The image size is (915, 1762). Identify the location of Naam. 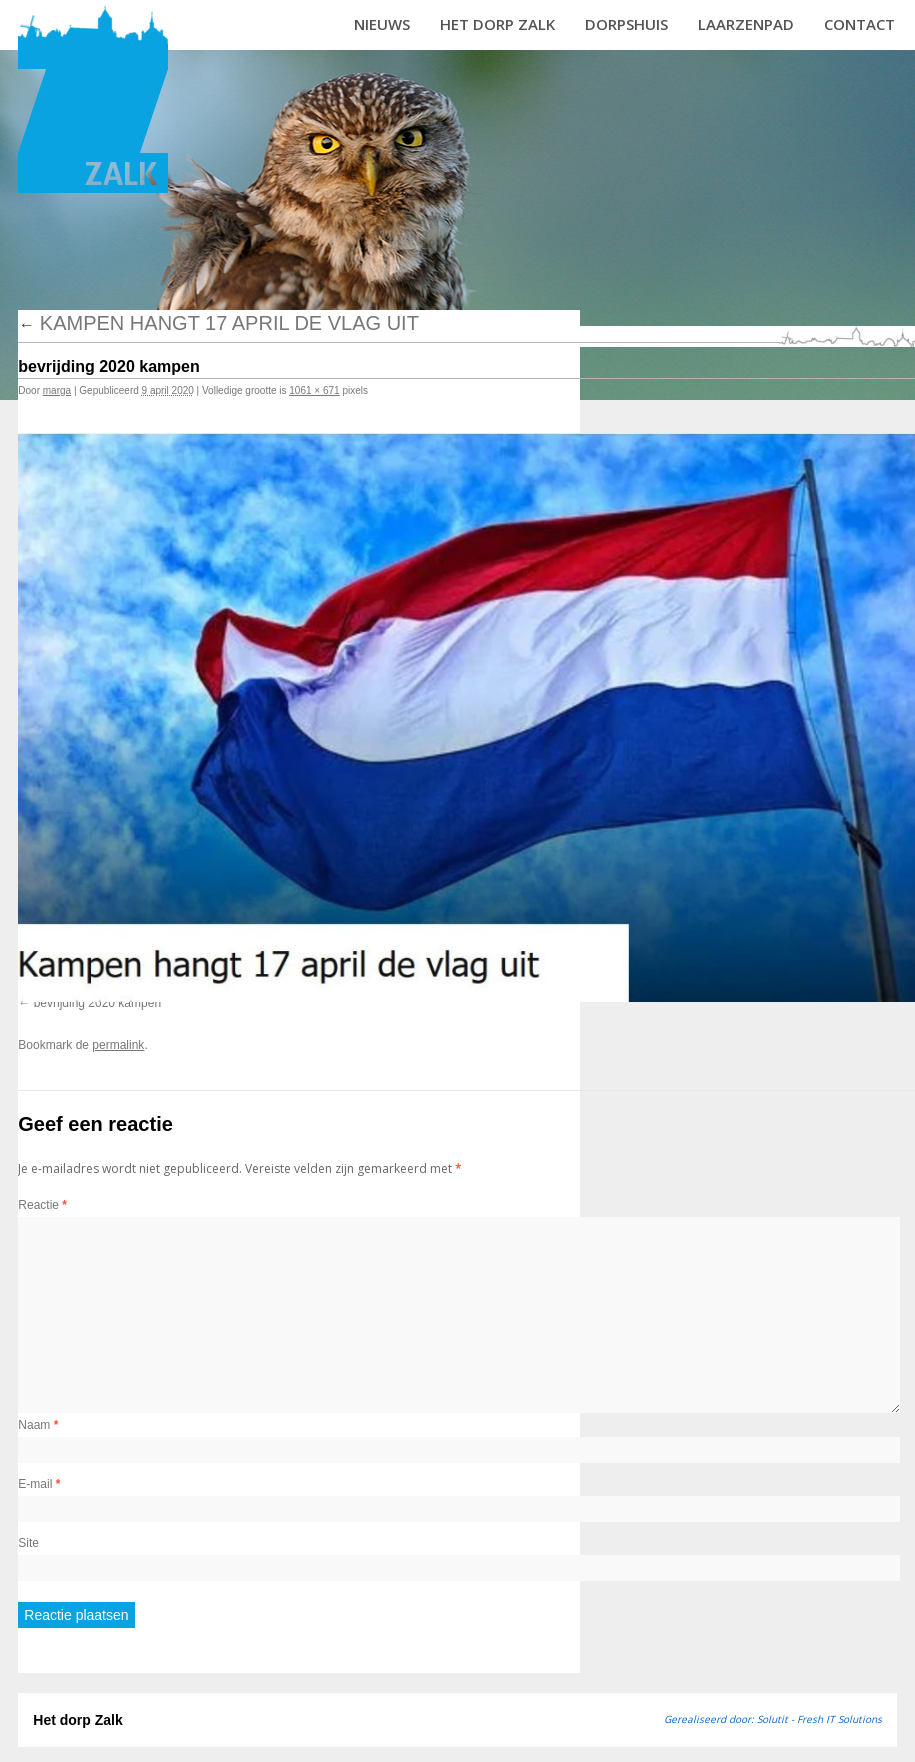
(38, 1425).